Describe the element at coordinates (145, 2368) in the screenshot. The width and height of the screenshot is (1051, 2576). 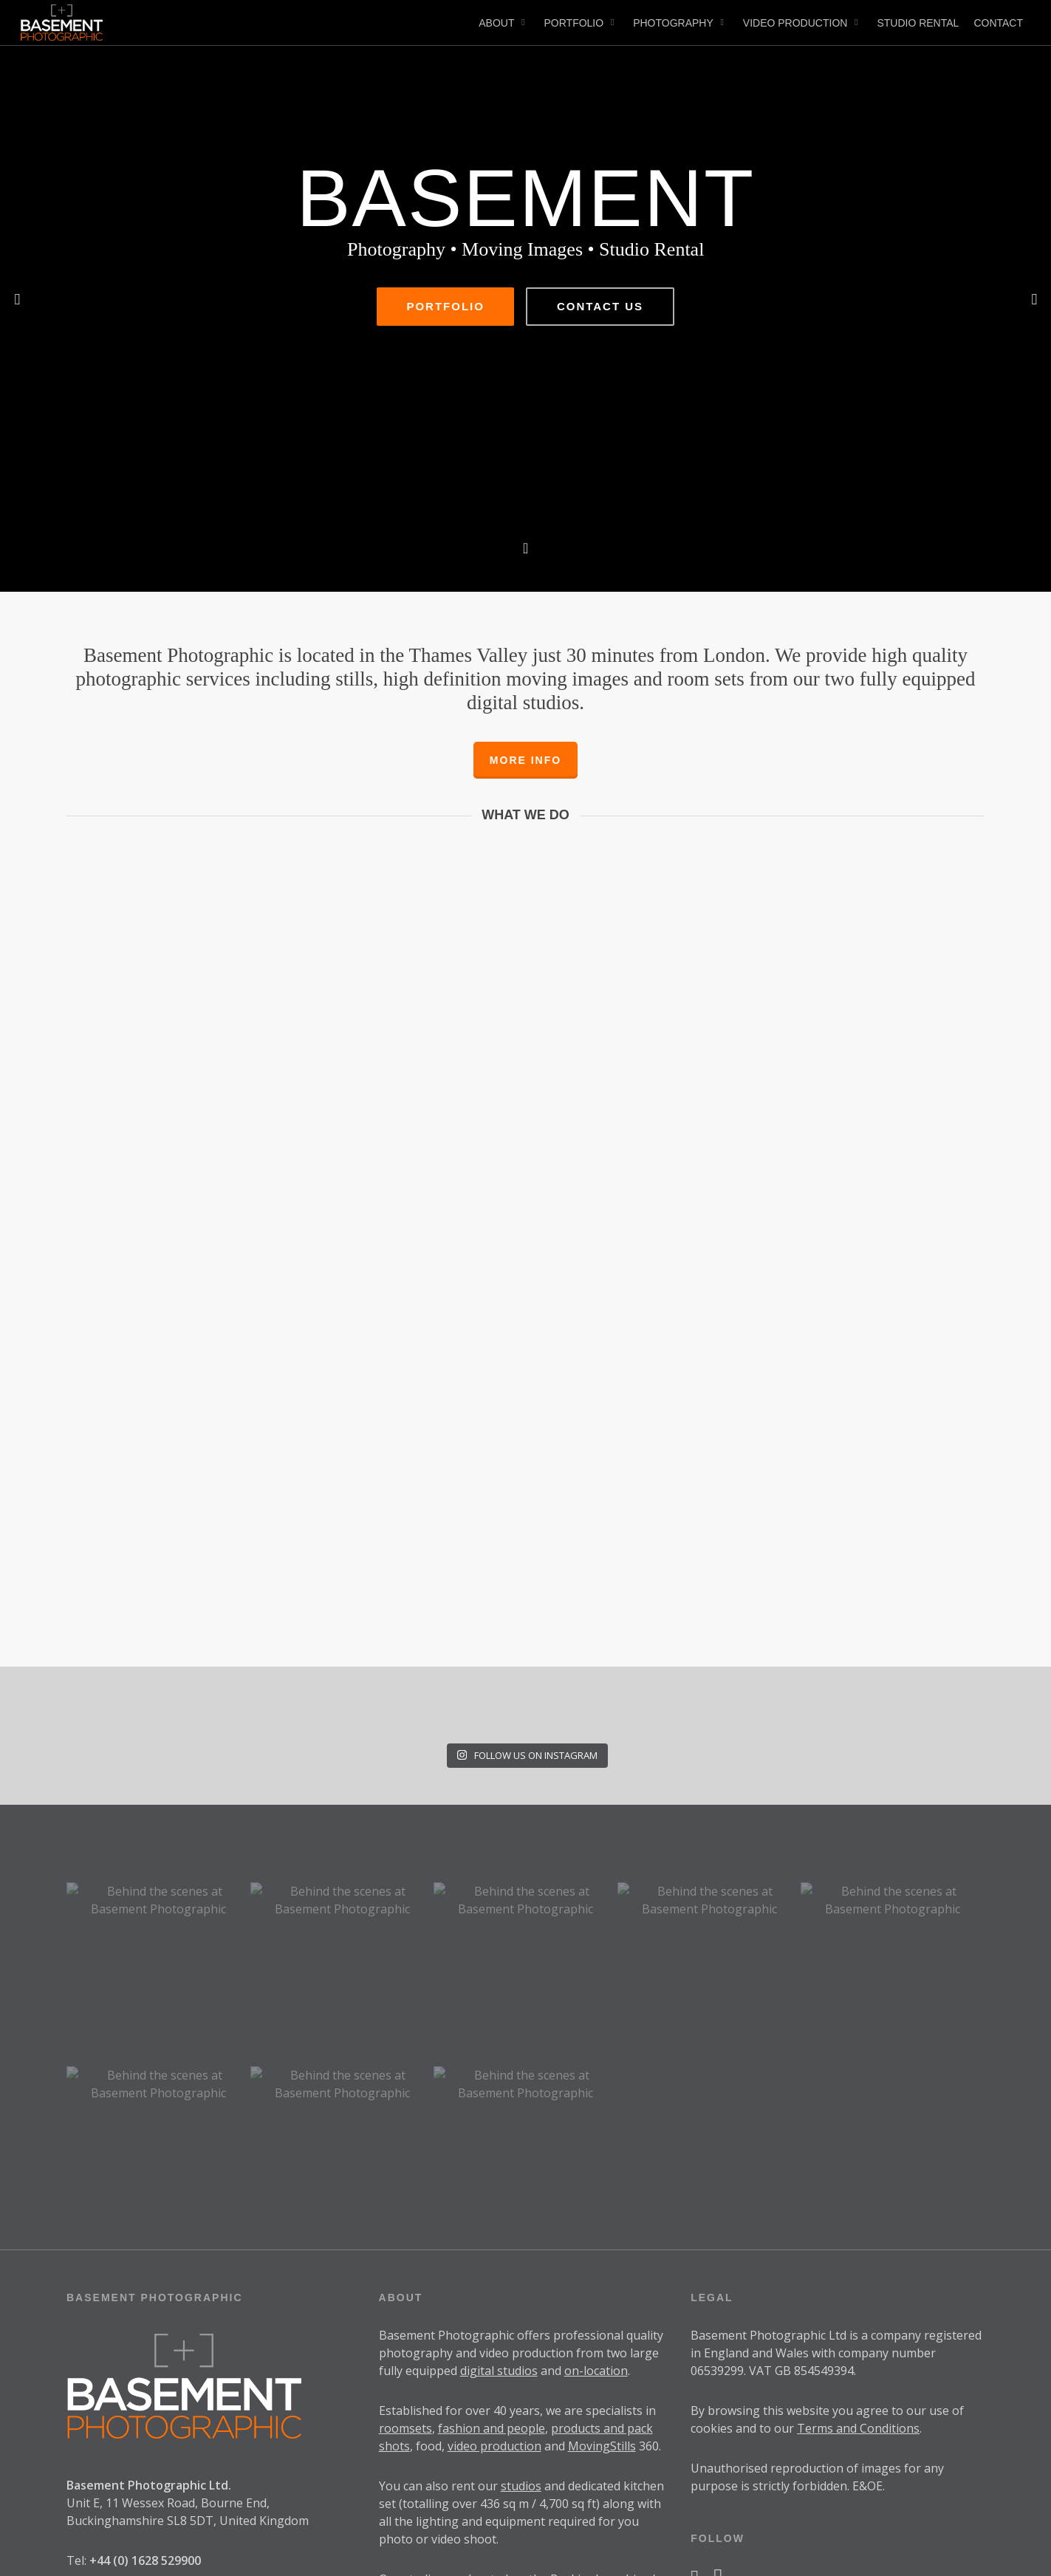
I see `+44 (0) 1628 529900` at that location.